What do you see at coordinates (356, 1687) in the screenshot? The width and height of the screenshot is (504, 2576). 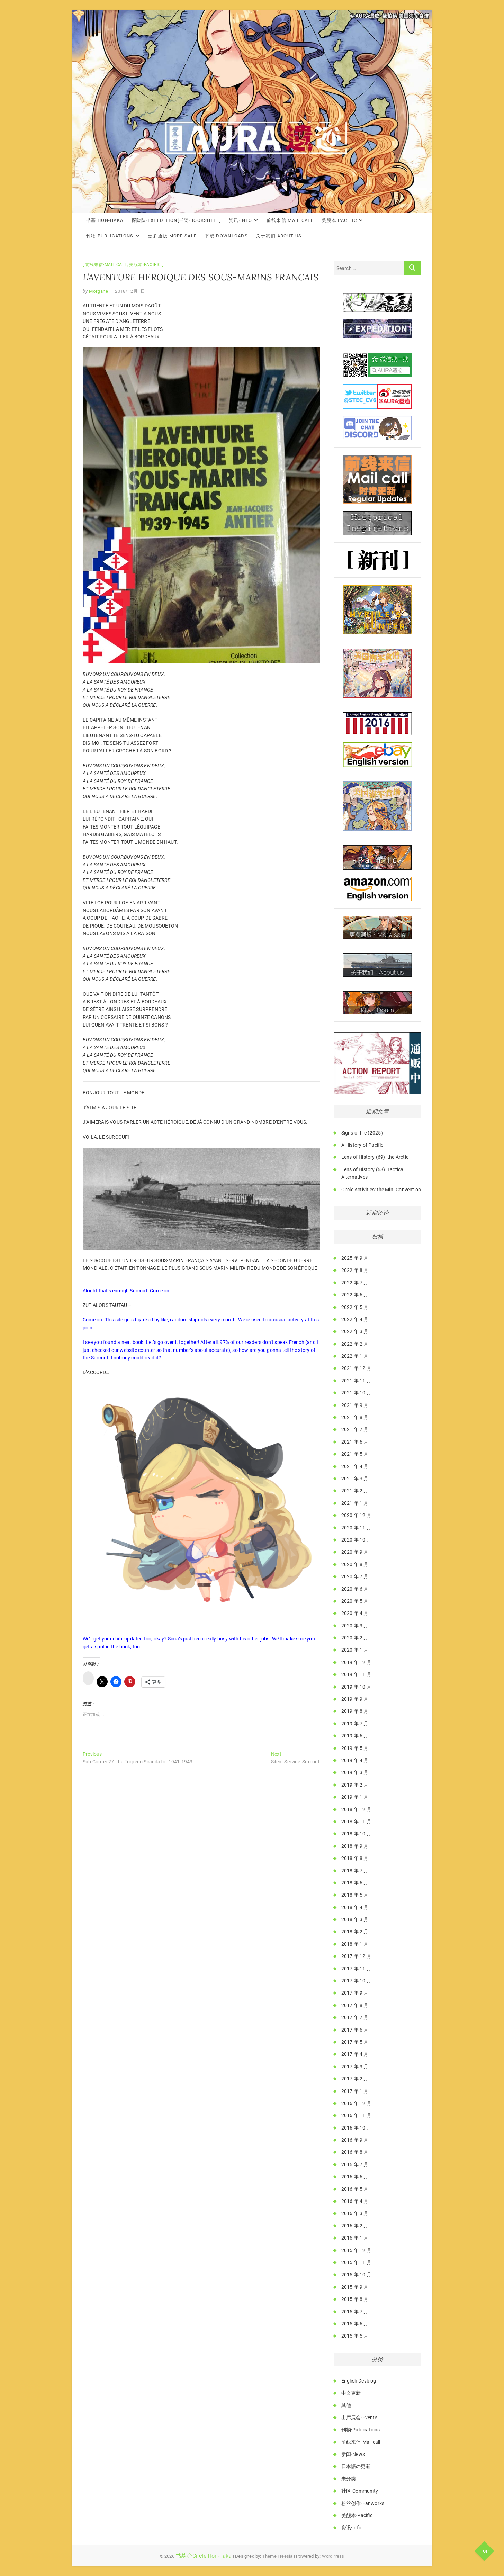 I see `2019 年 10 月` at bounding box center [356, 1687].